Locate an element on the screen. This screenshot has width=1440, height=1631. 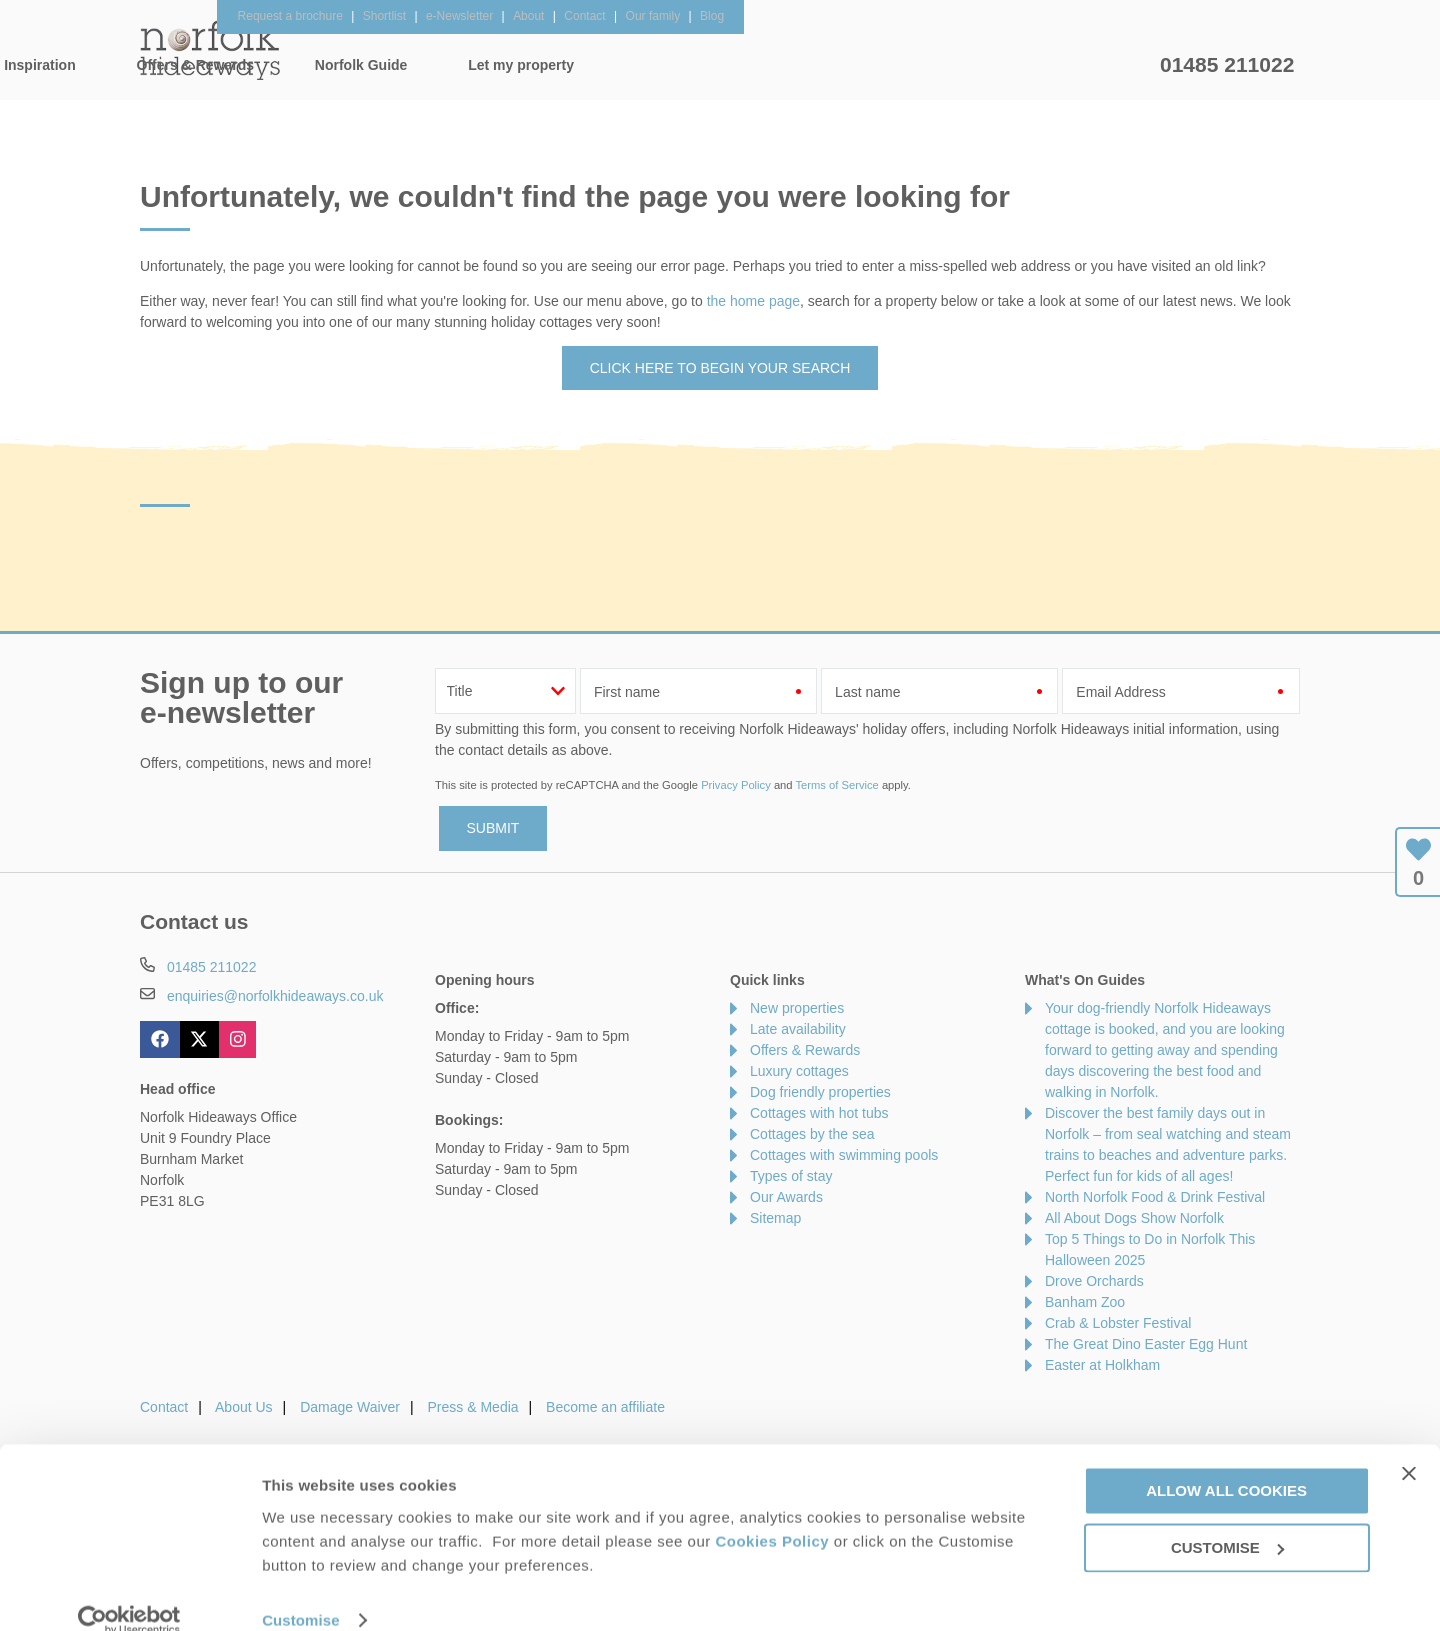
Inspiration is located at coordinates (596, 65).